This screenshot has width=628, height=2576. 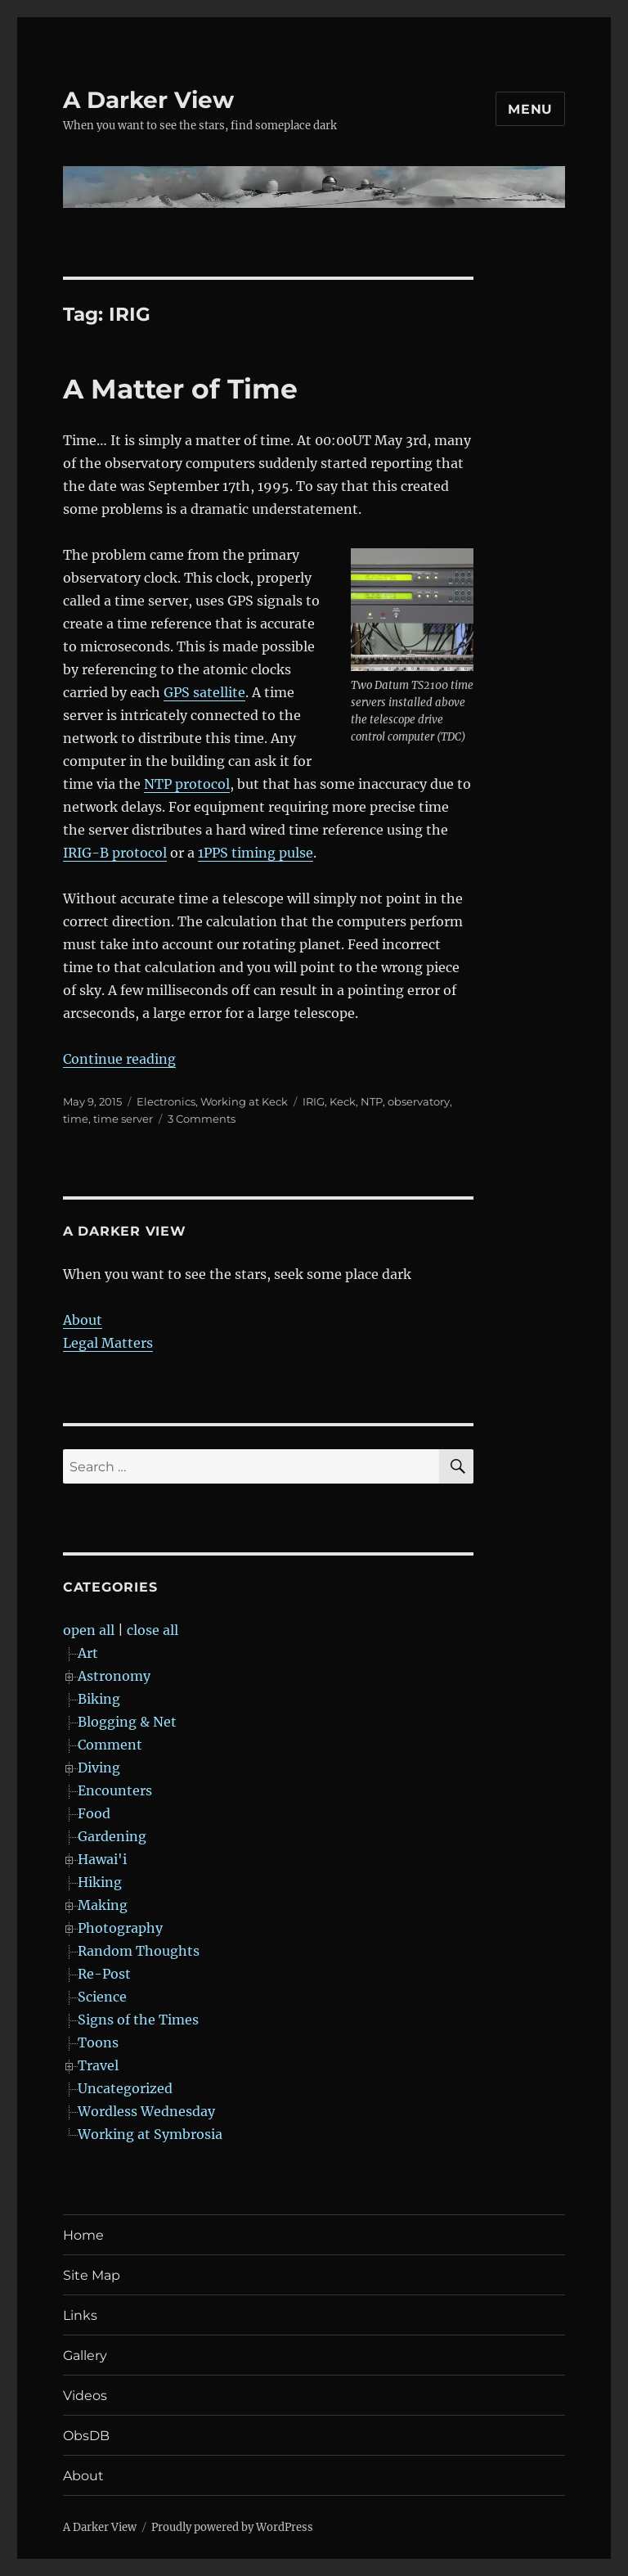 I want to click on Astronomy, so click(x=114, y=1676).